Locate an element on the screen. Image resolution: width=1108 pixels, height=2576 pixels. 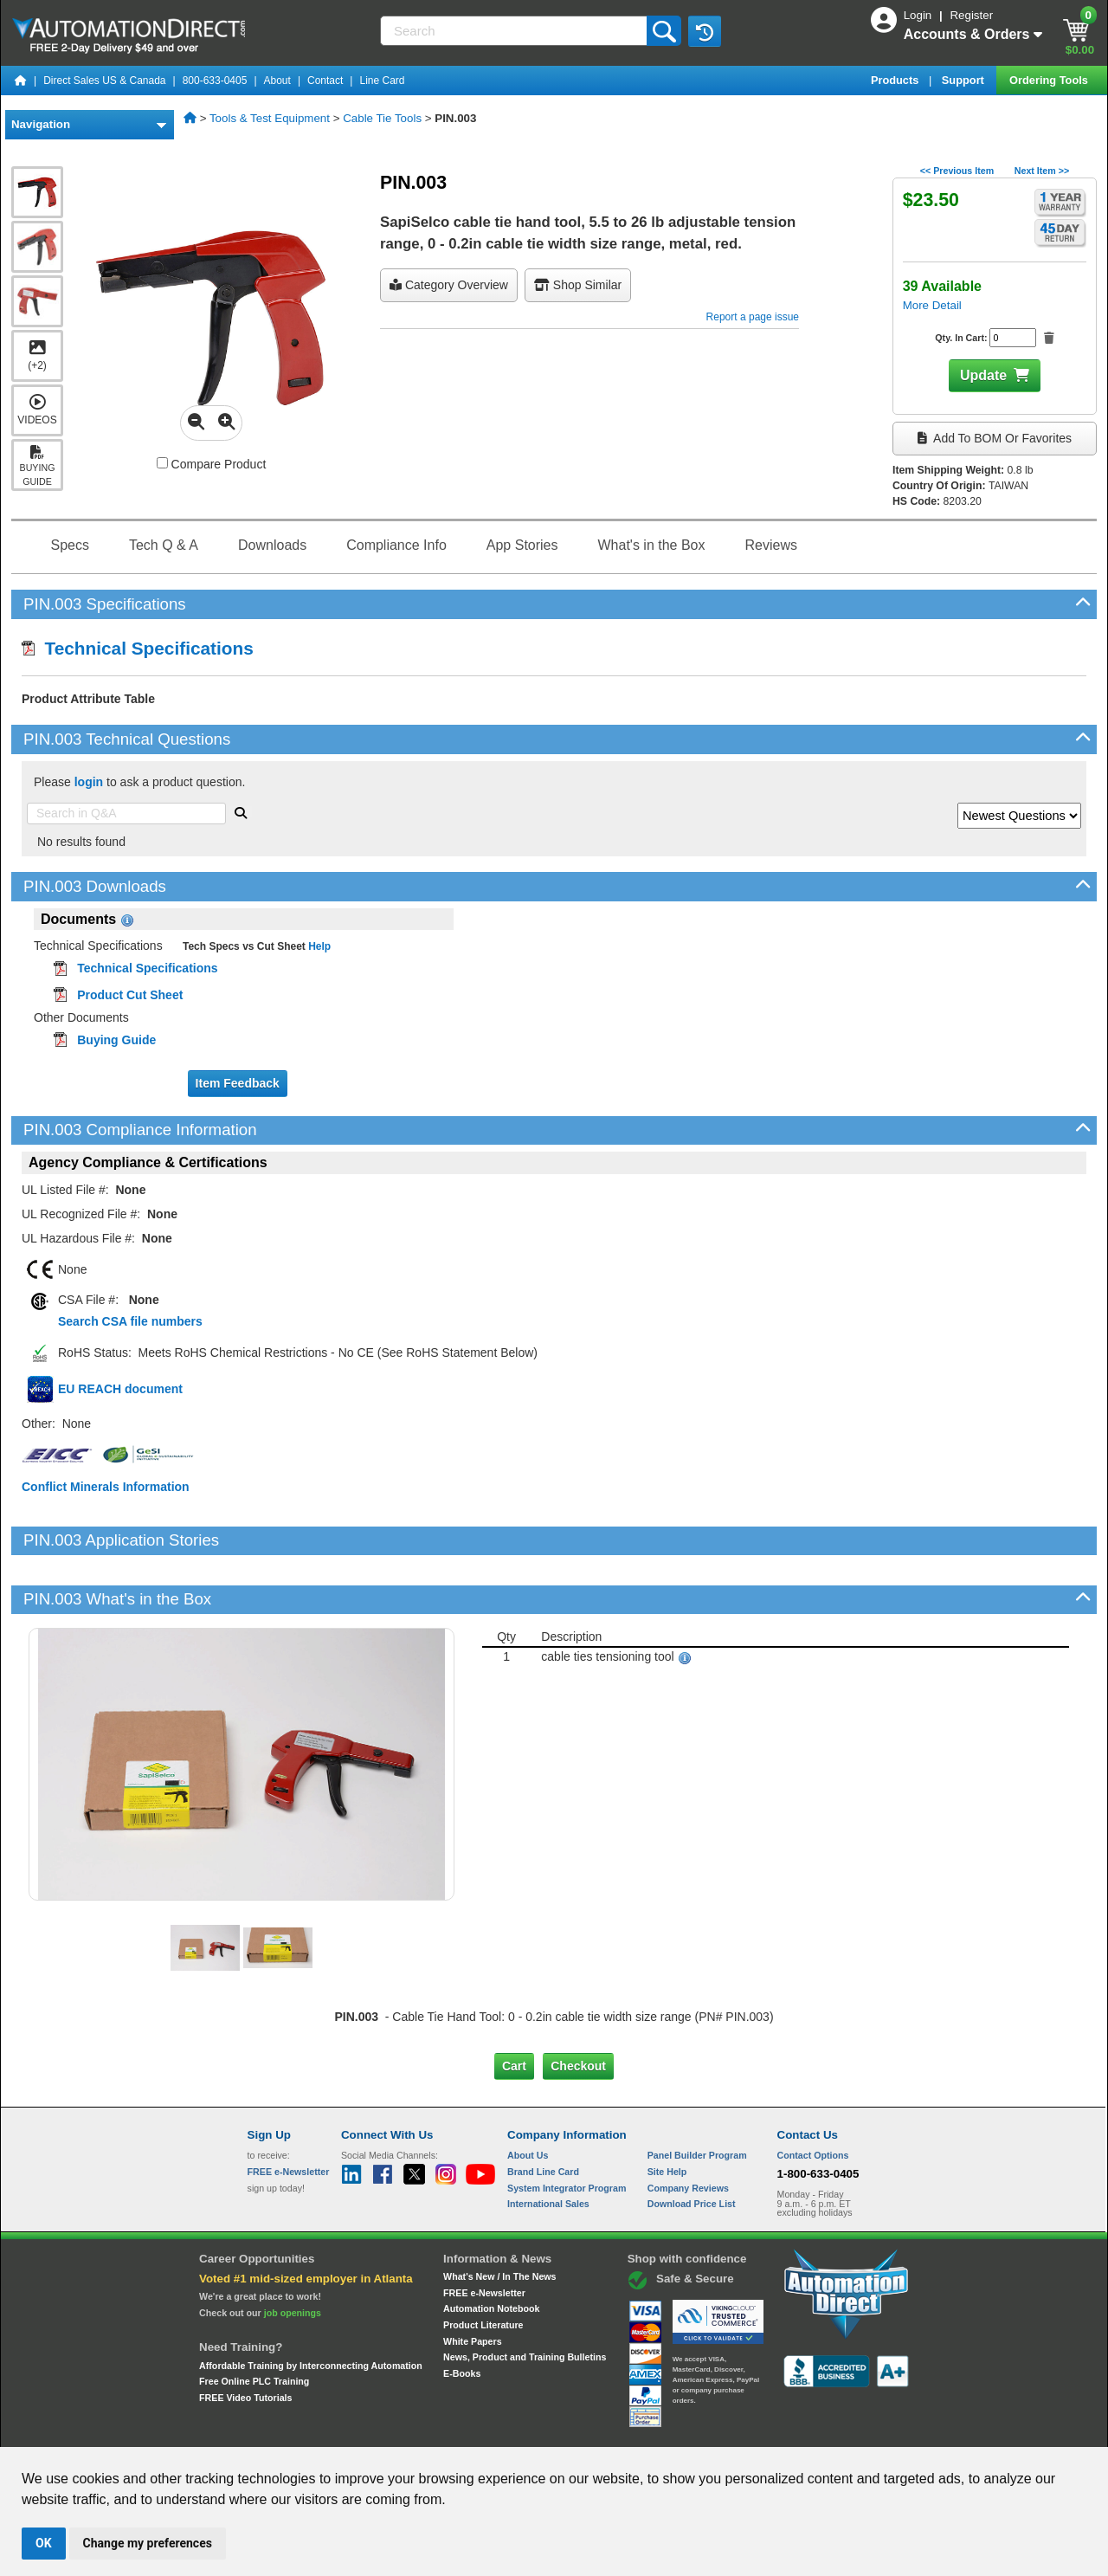
YouTube Terms of Service is located at coordinates (777, 2431).